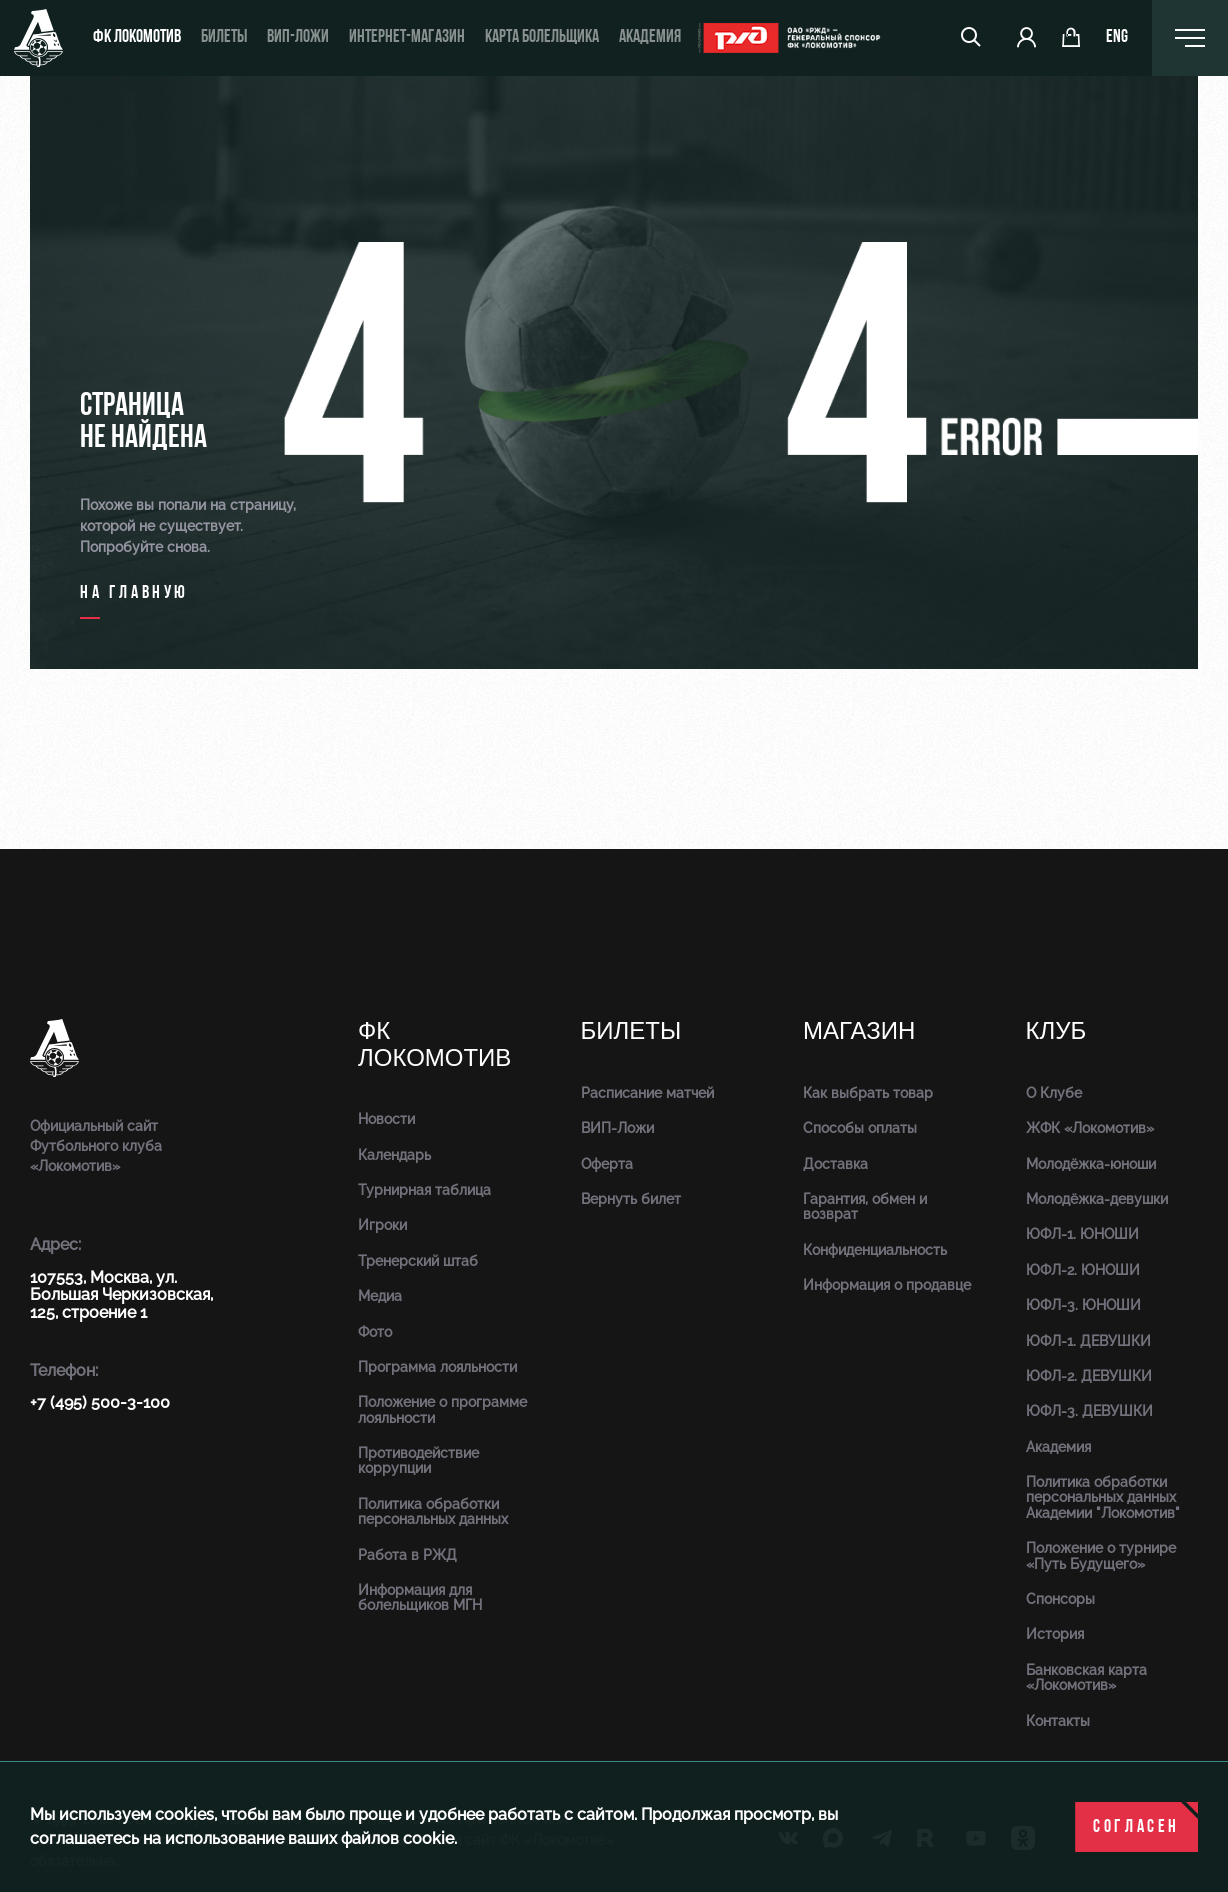 Image resolution: width=1228 pixels, height=1892 pixels. I want to click on ФК Локомотив, so click(137, 37).